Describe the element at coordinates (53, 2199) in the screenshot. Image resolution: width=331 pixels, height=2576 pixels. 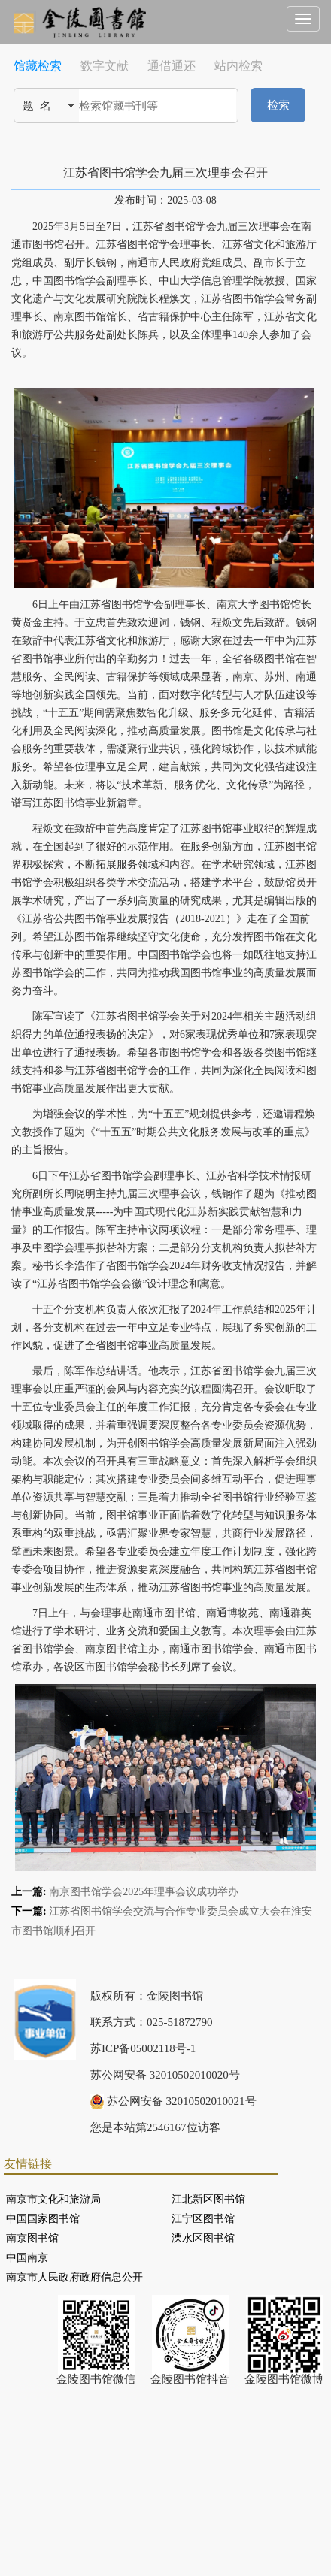
I see `南京市文化和旅游局` at that location.